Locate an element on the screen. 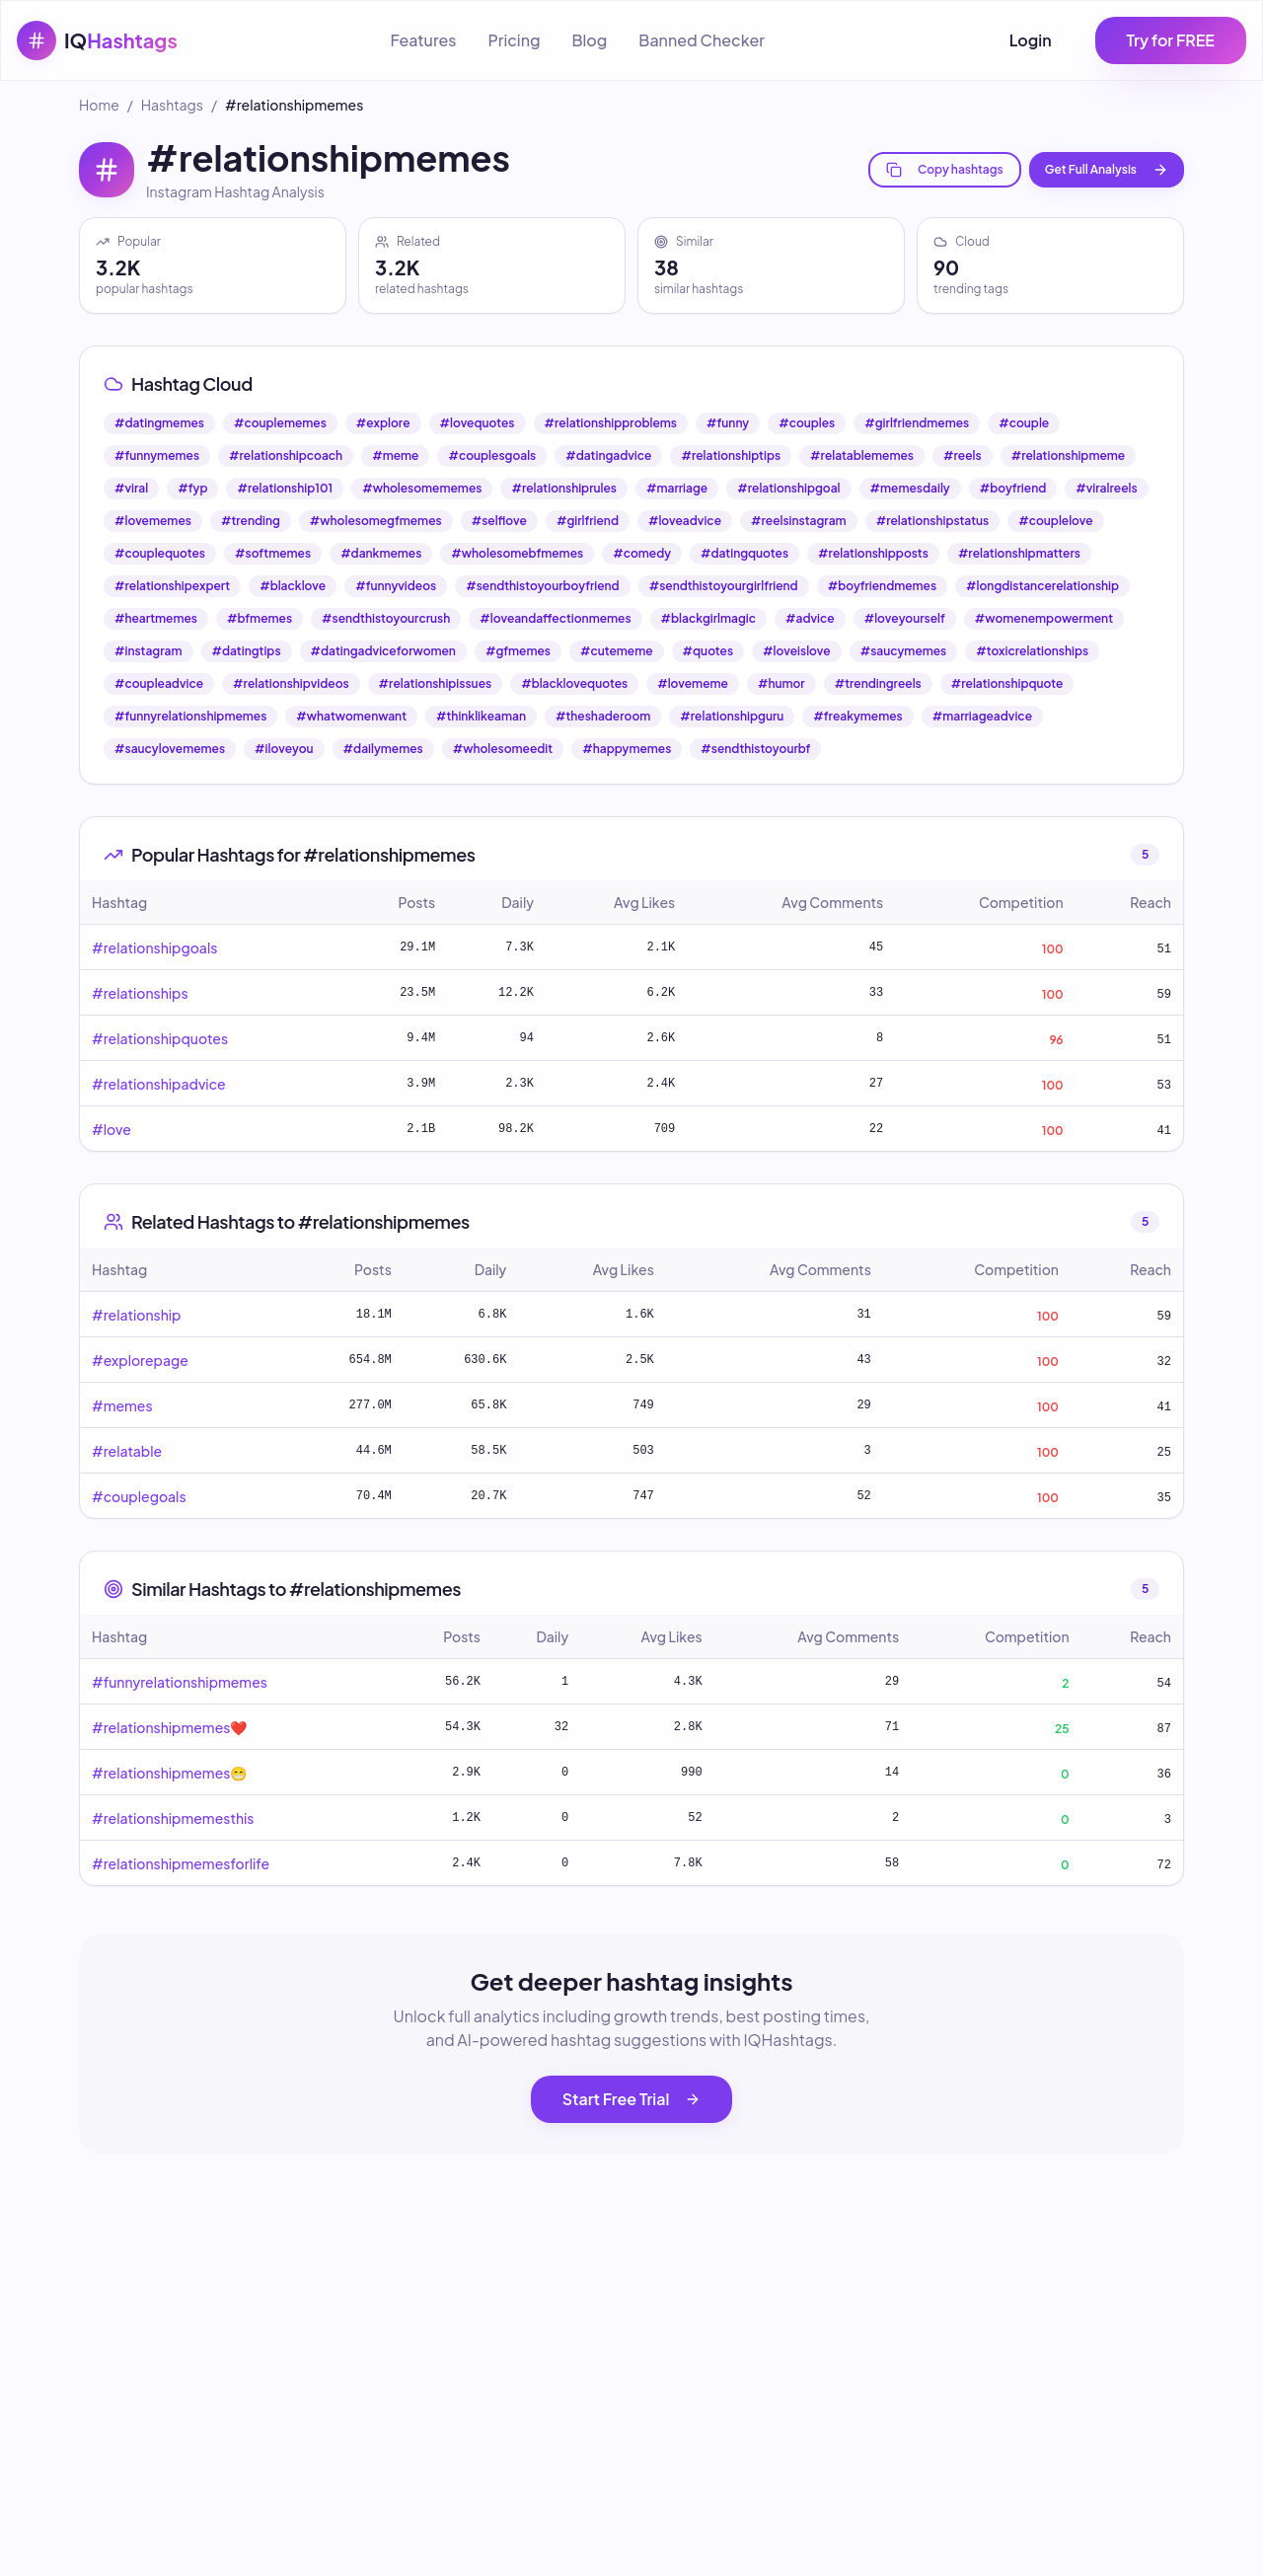  Hashtags is located at coordinates (172, 105).